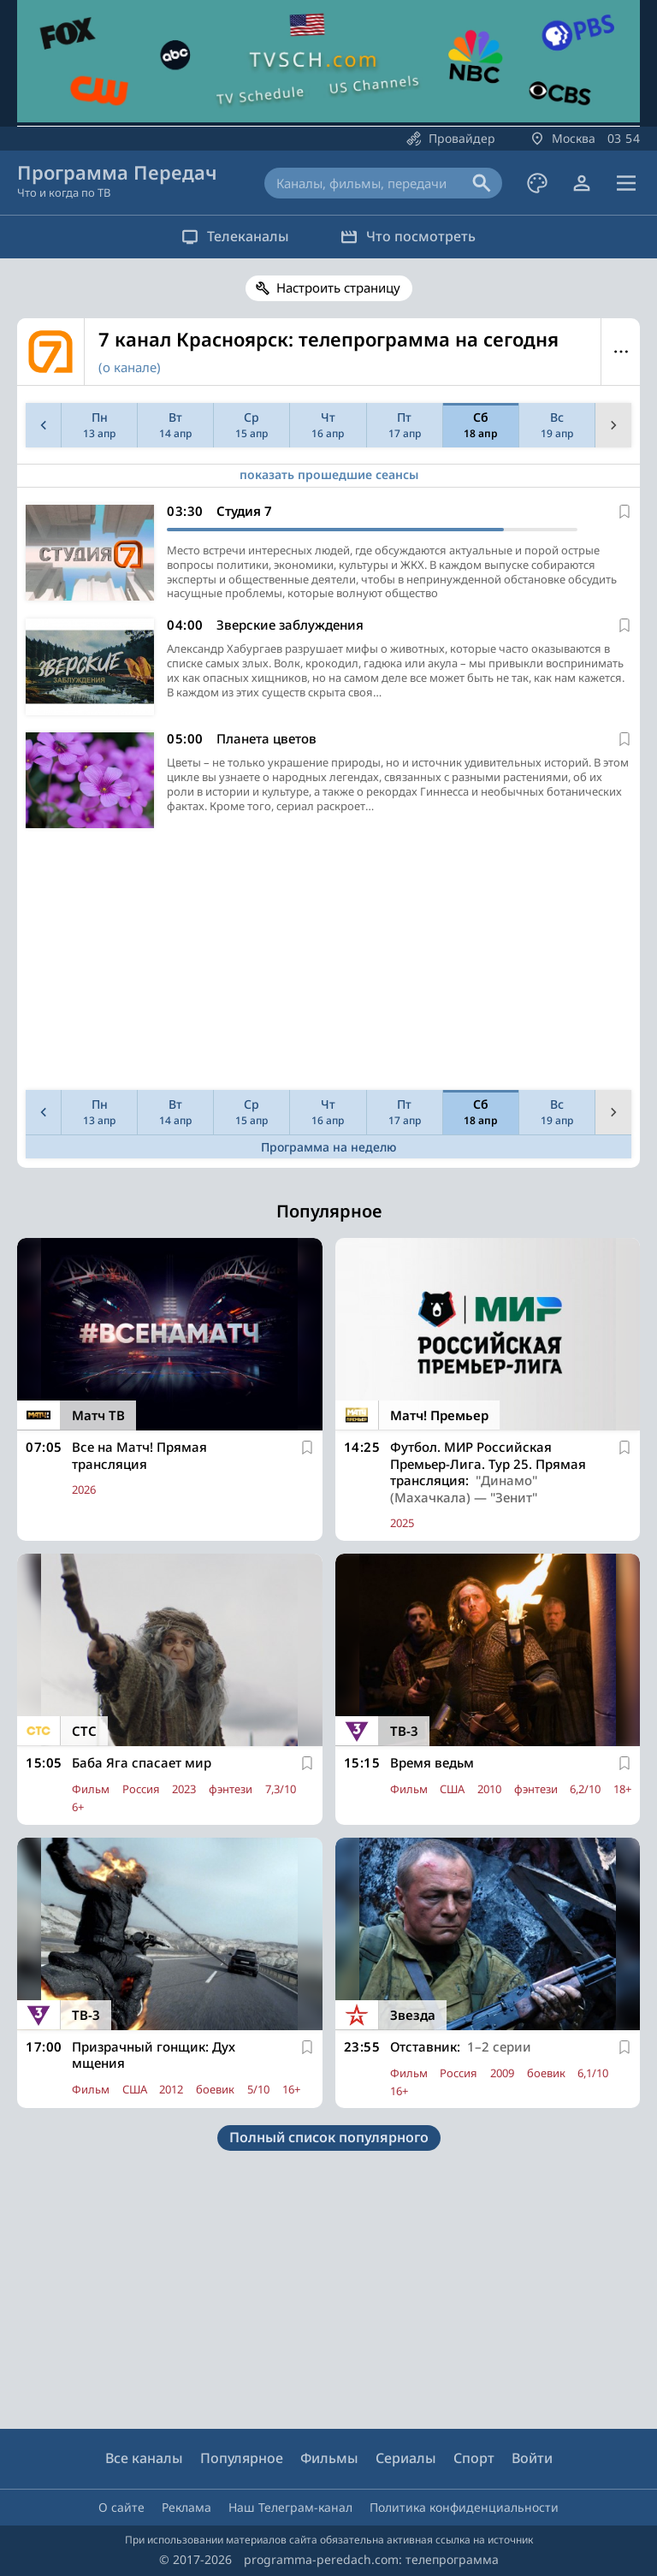  I want to click on Что посмотреть, so click(408, 236).